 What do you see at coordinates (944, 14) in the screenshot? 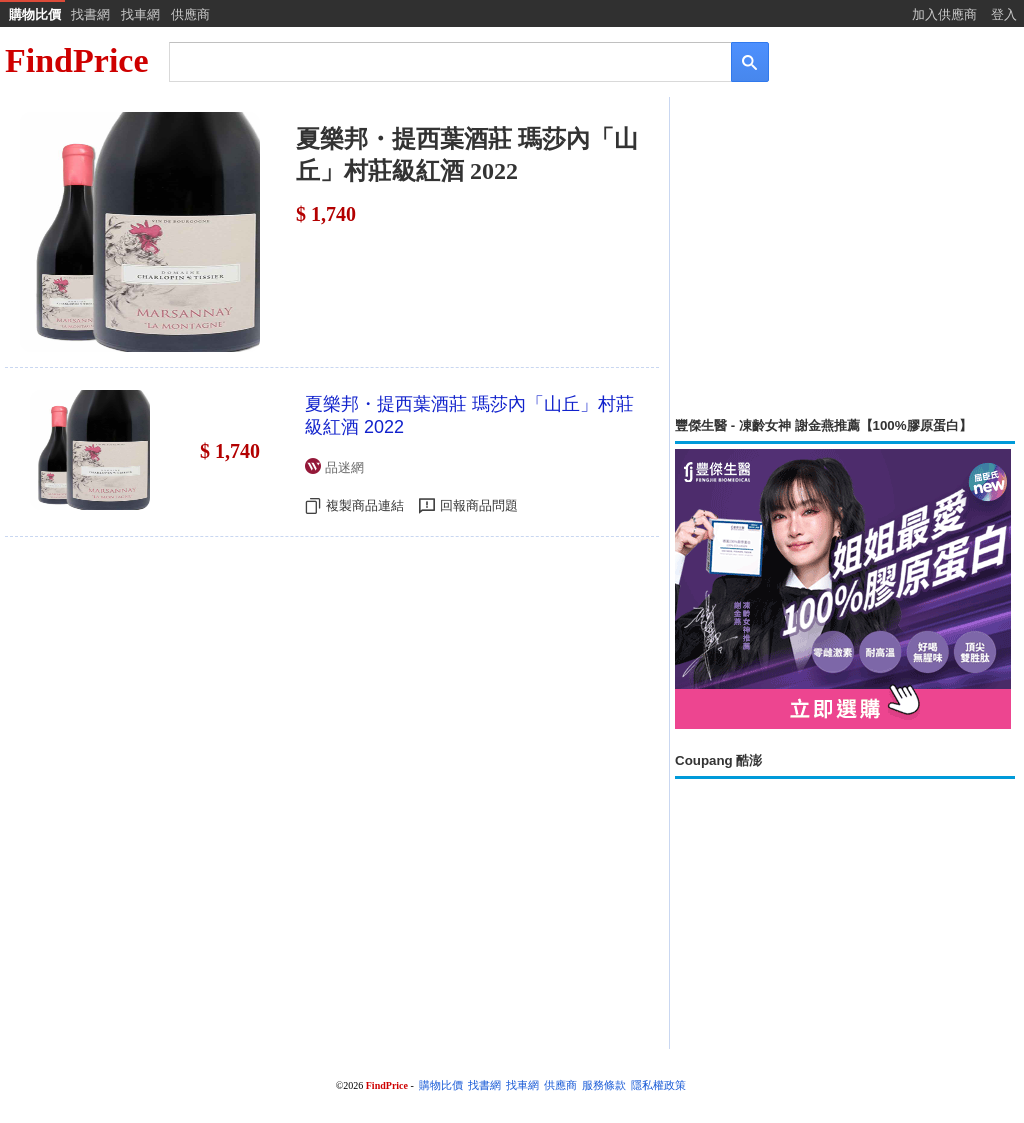
I see `加入供應商` at bounding box center [944, 14].